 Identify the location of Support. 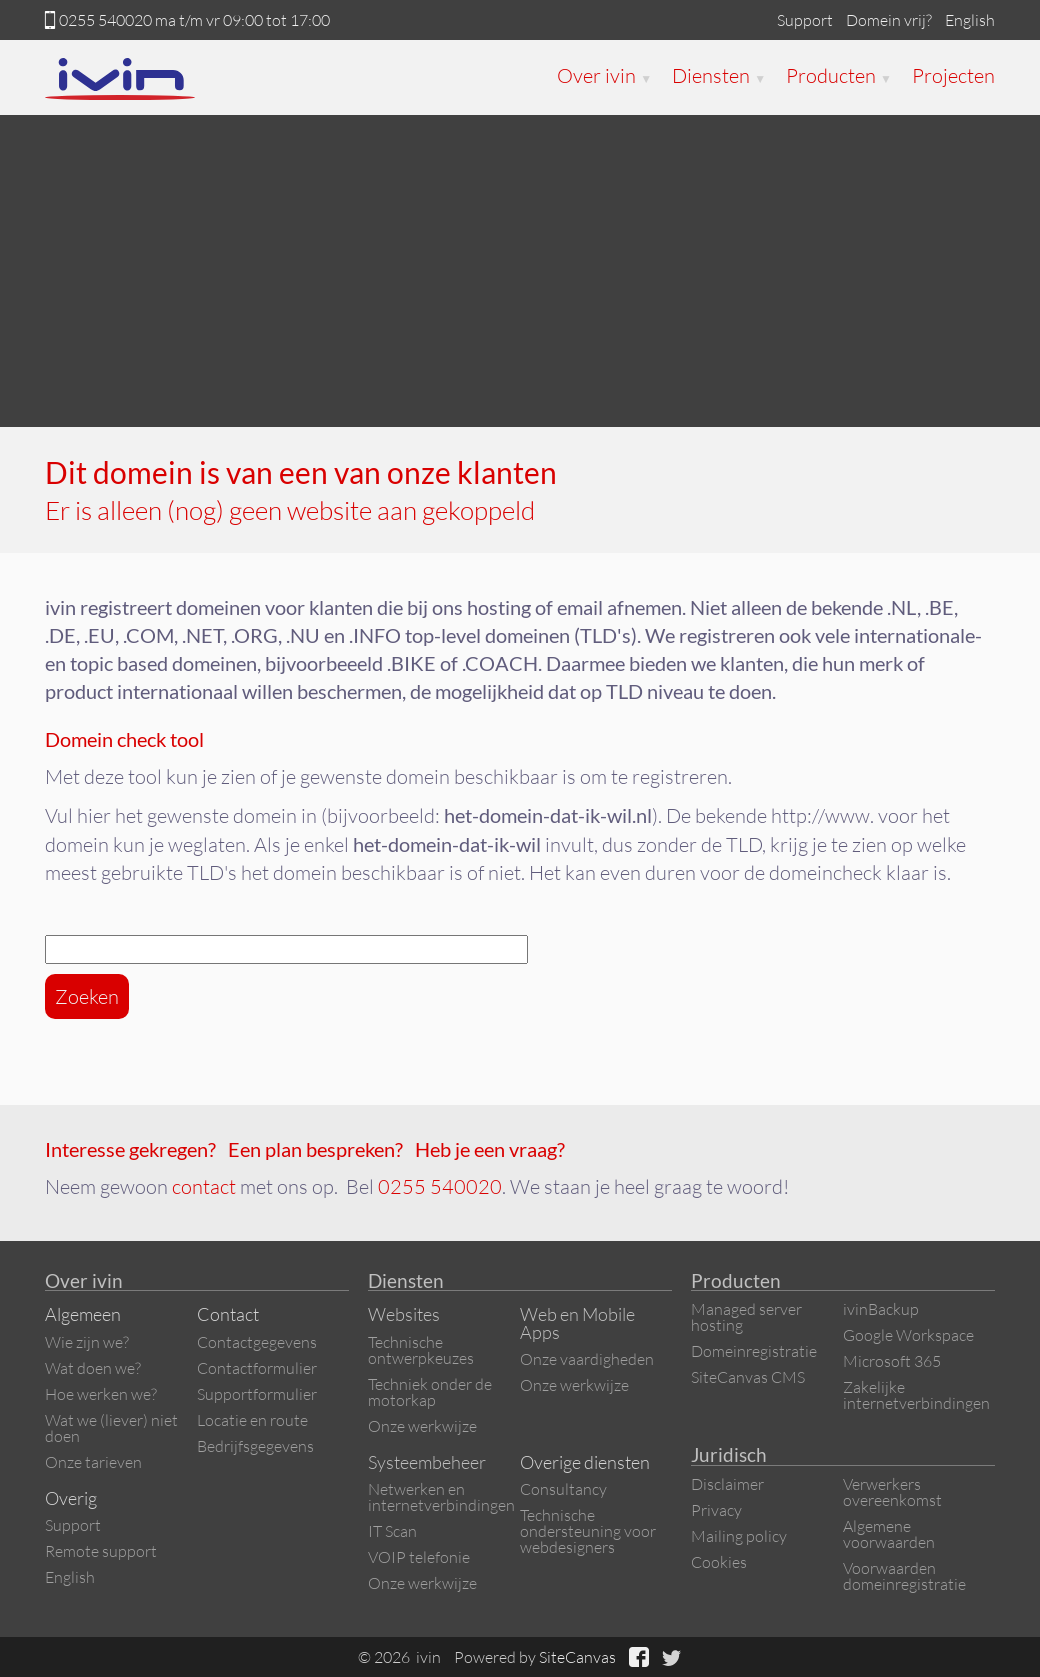
(805, 20).